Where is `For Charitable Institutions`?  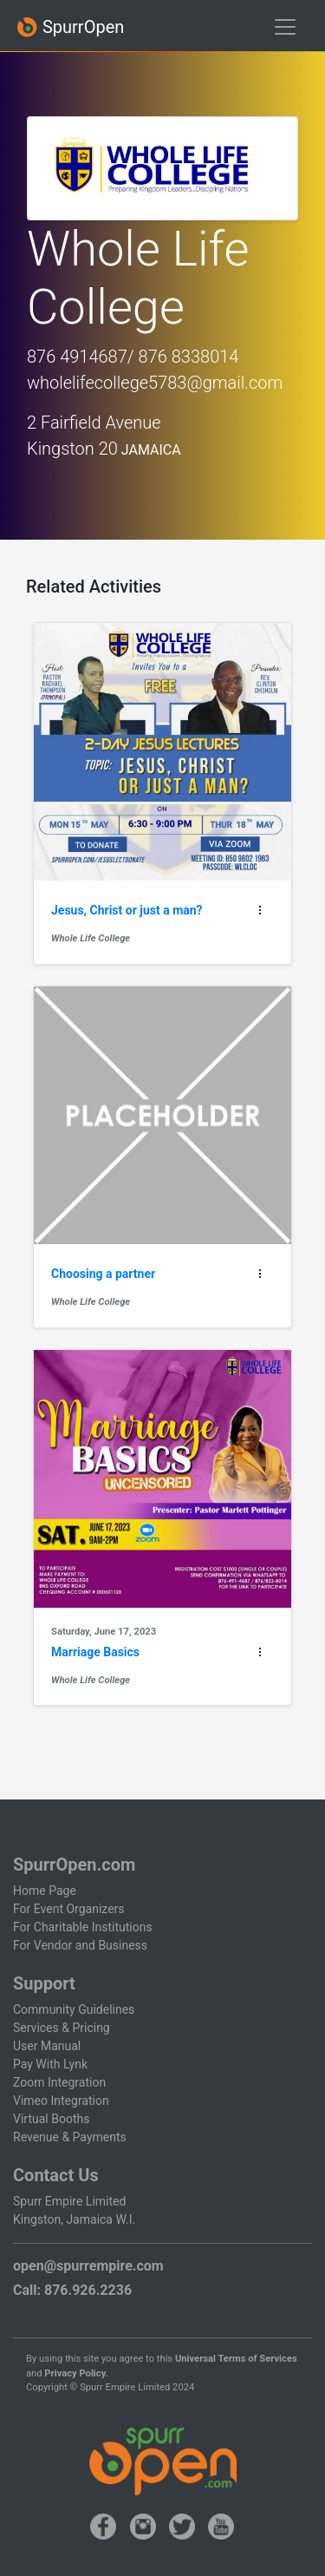 For Charitable Institutions is located at coordinates (83, 1927).